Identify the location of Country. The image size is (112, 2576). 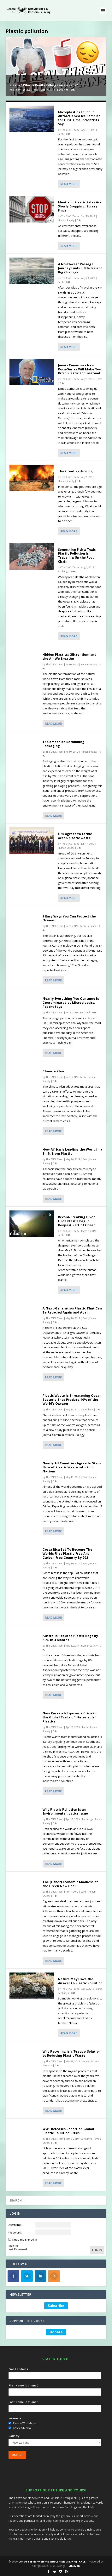
(14, 2436).